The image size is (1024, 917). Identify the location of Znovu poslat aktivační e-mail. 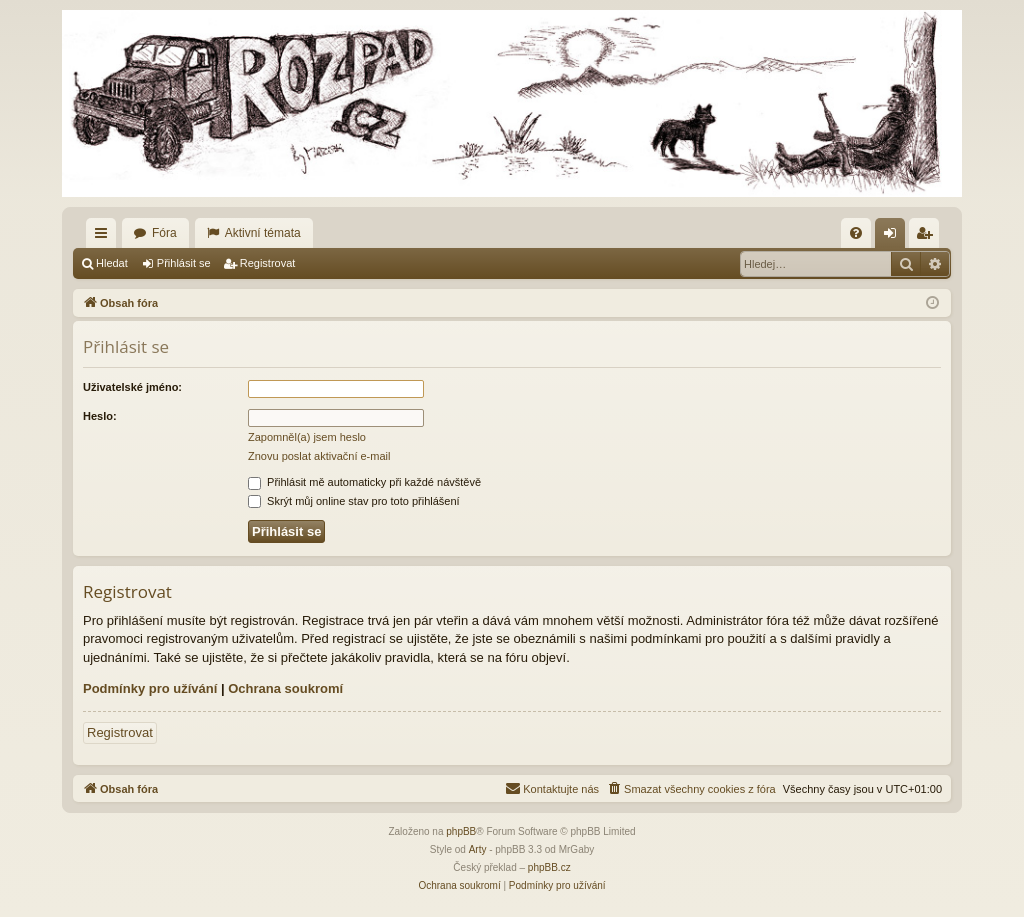
(319, 456).